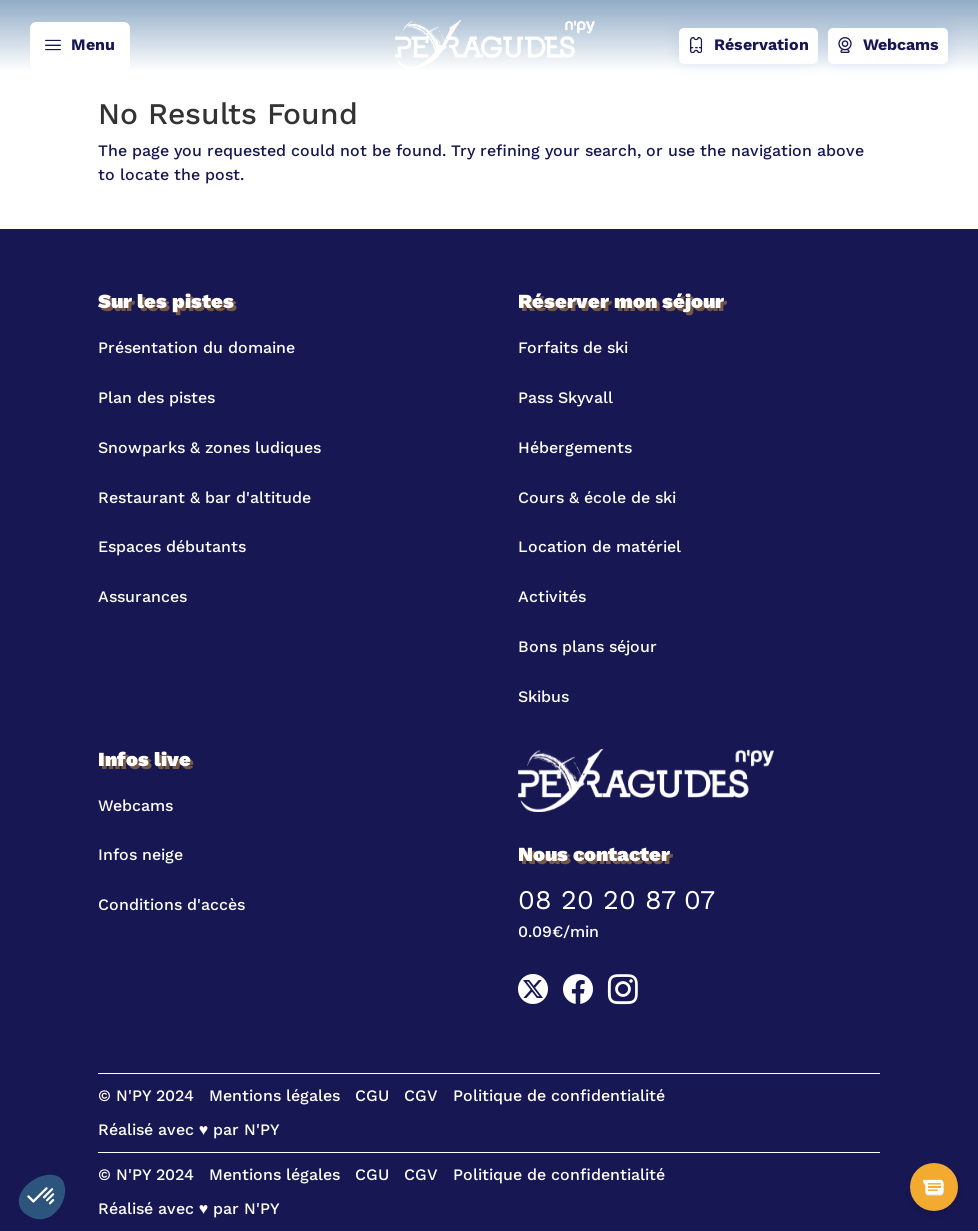 The height and width of the screenshot is (1231, 978). What do you see at coordinates (597, 497) in the screenshot?
I see `Cours & école de ski` at bounding box center [597, 497].